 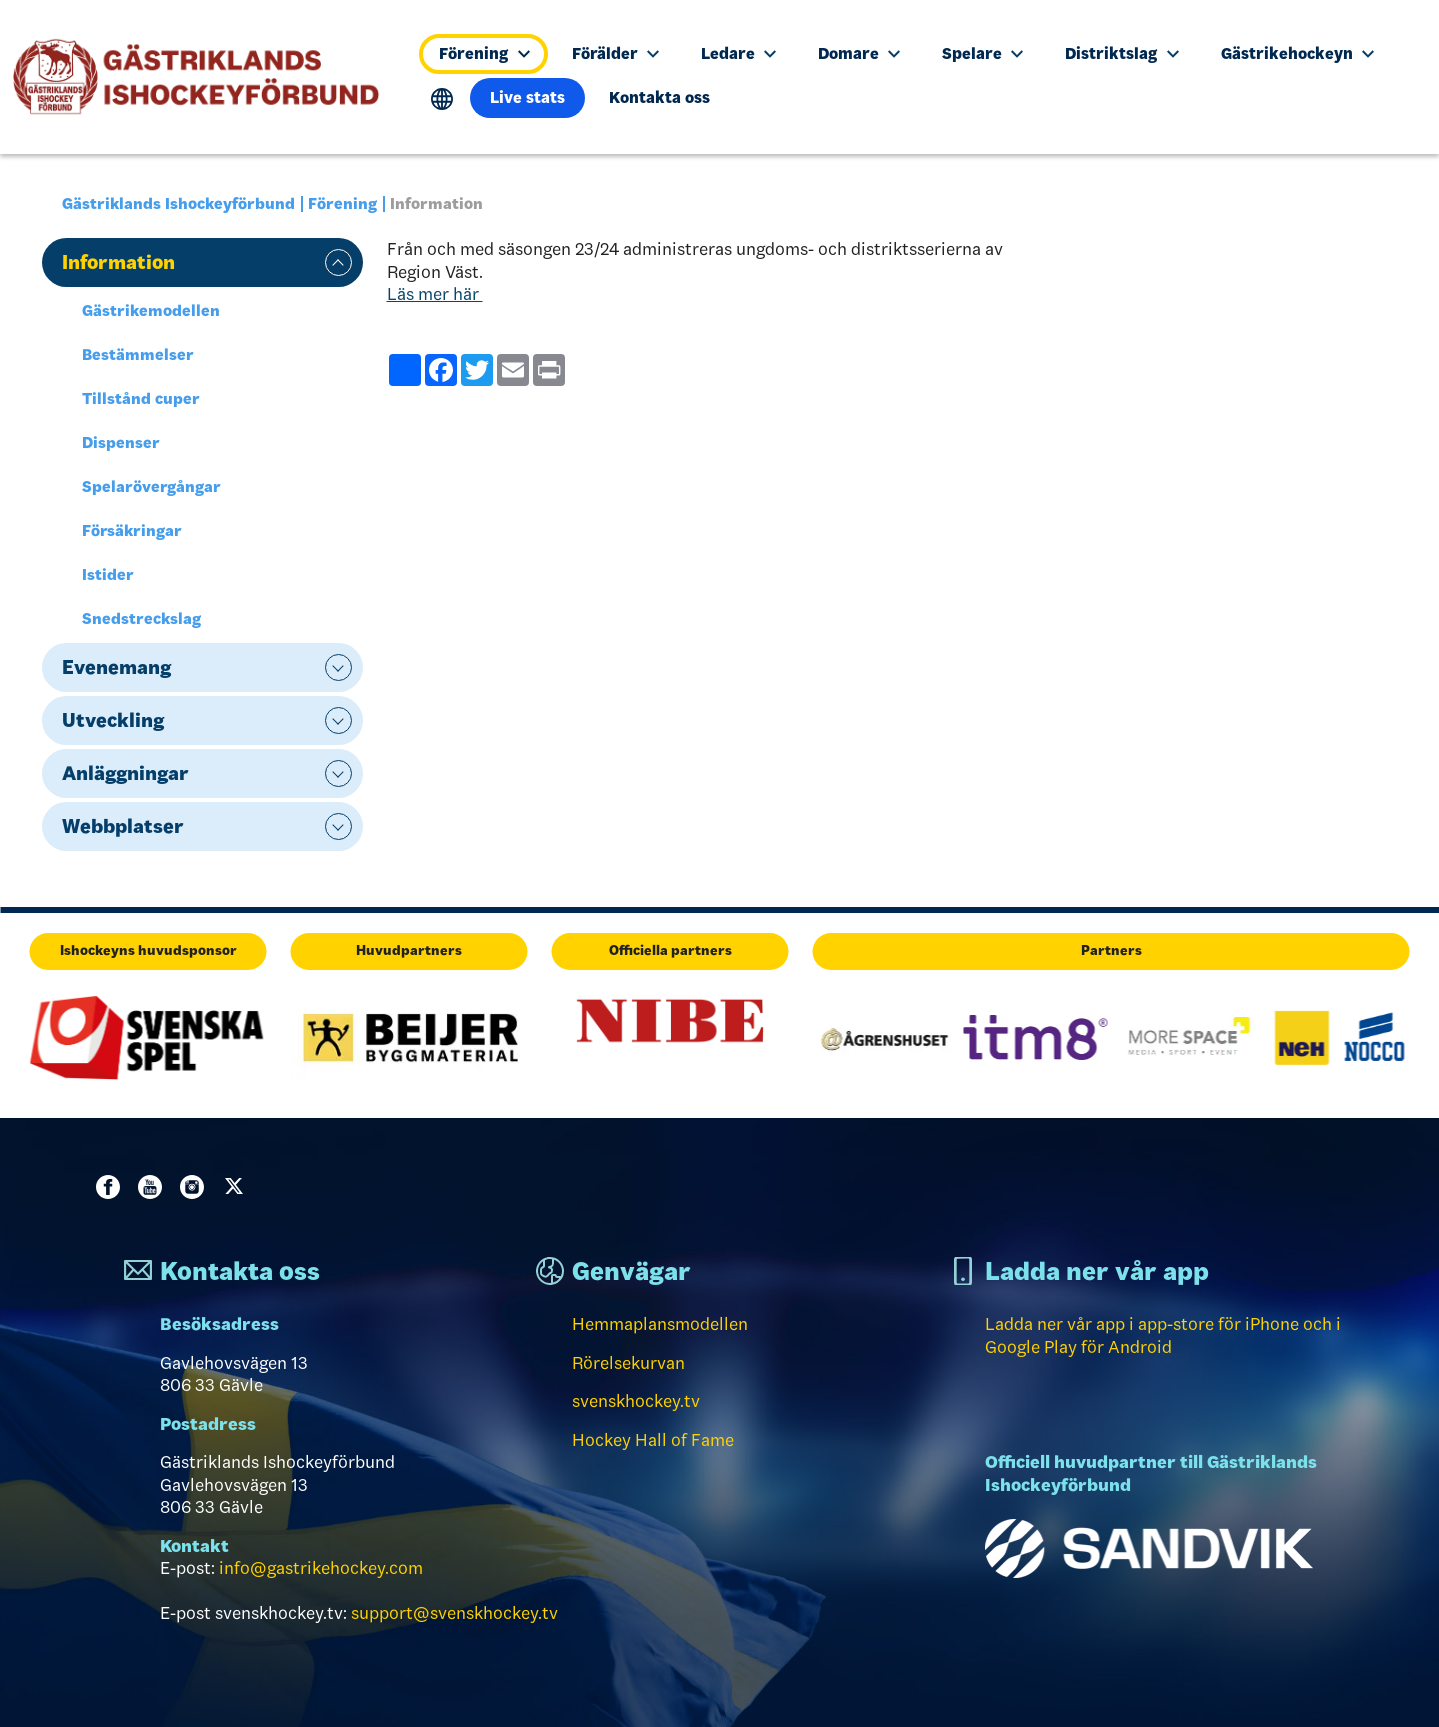 I want to click on Bestämmelser, so click(x=138, y=354).